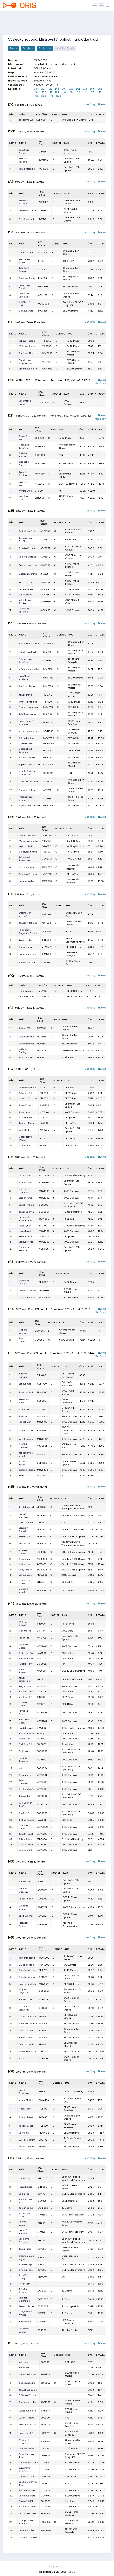 The image size is (114, 2576). I want to click on AOP1205, so click(44, 1129).